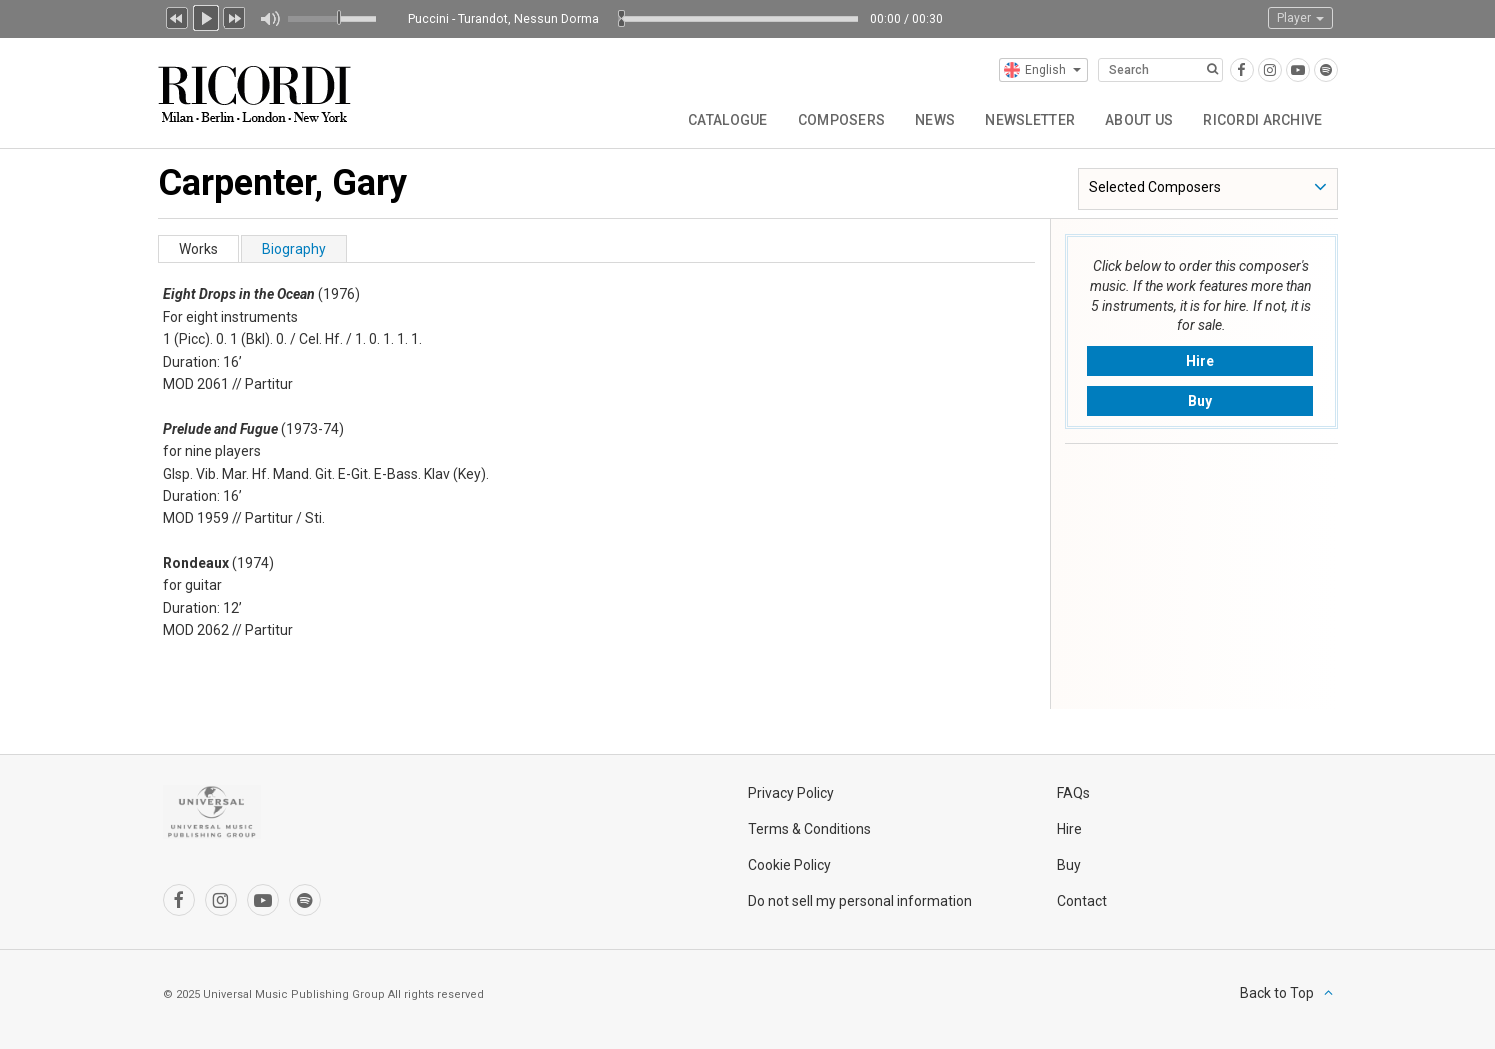 Image resolution: width=1495 pixels, height=1049 pixels. Describe the element at coordinates (1200, 401) in the screenshot. I see `Buy` at that location.